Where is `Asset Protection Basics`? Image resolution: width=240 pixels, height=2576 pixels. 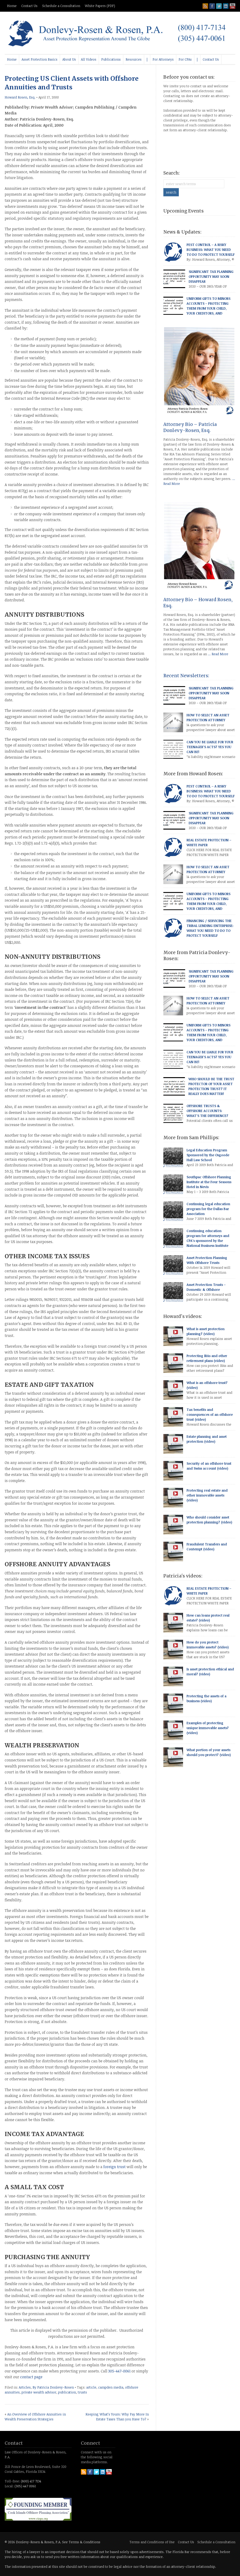
Asset Protection Basics is located at coordinates (39, 59).